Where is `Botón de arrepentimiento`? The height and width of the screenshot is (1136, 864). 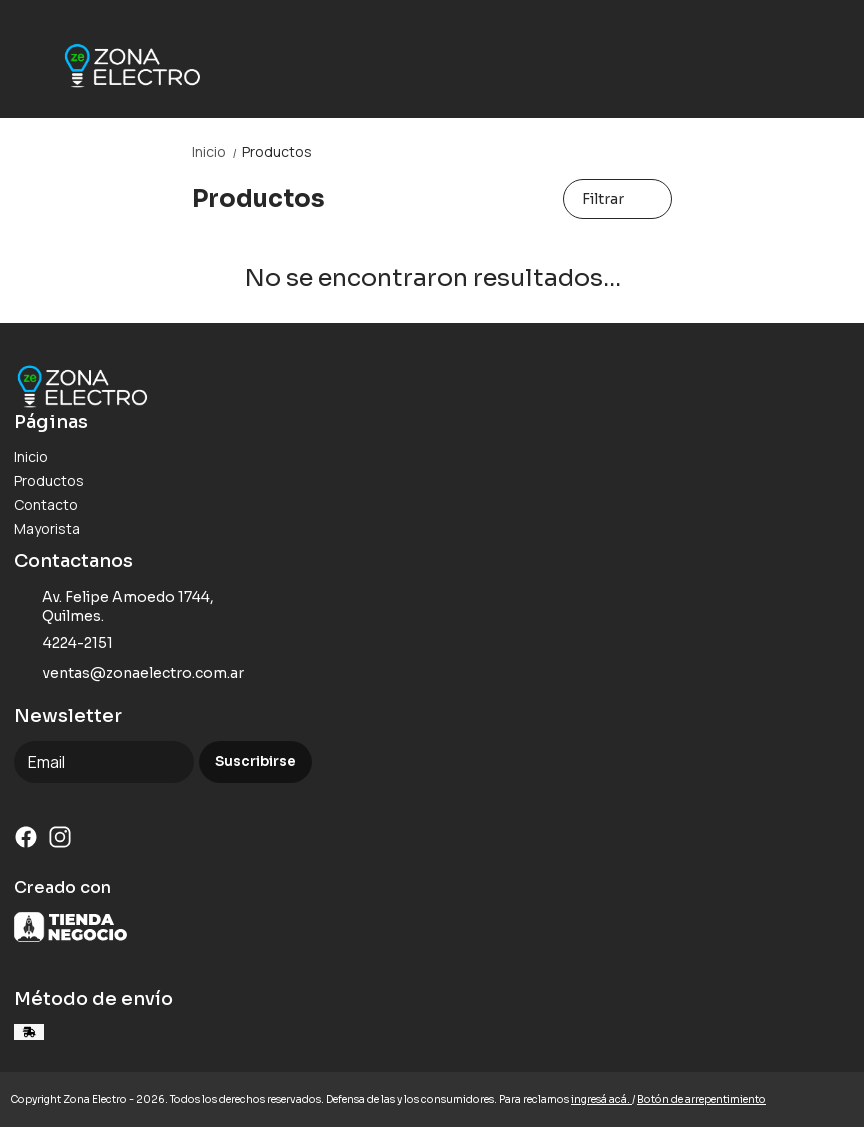 Botón de arrepentimiento is located at coordinates (701, 1099).